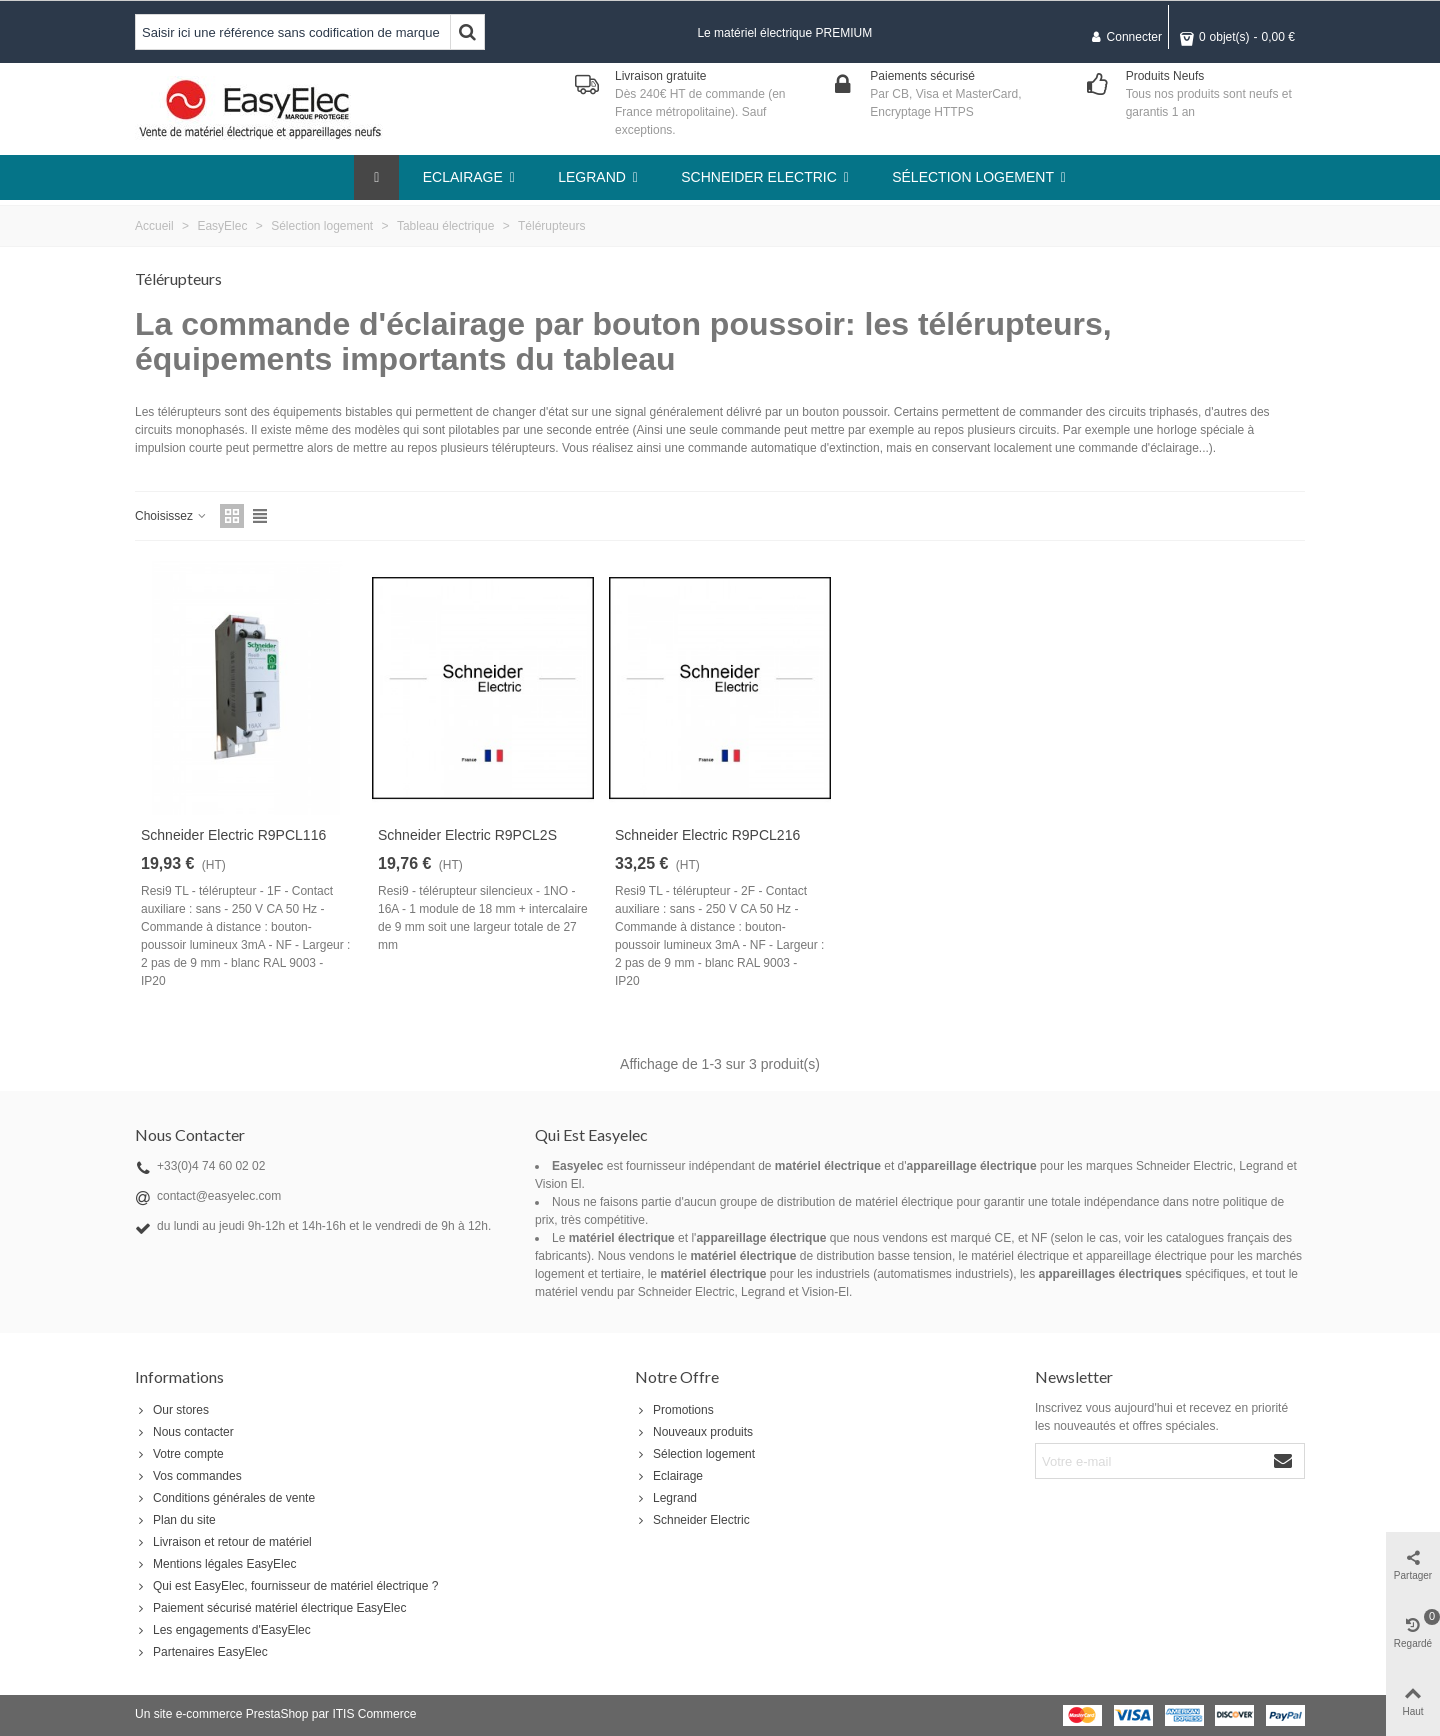 The width and height of the screenshot is (1440, 1736). Describe the element at coordinates (225, 1498) in the screenshot. I see `Conditions générales de vente` at that location.